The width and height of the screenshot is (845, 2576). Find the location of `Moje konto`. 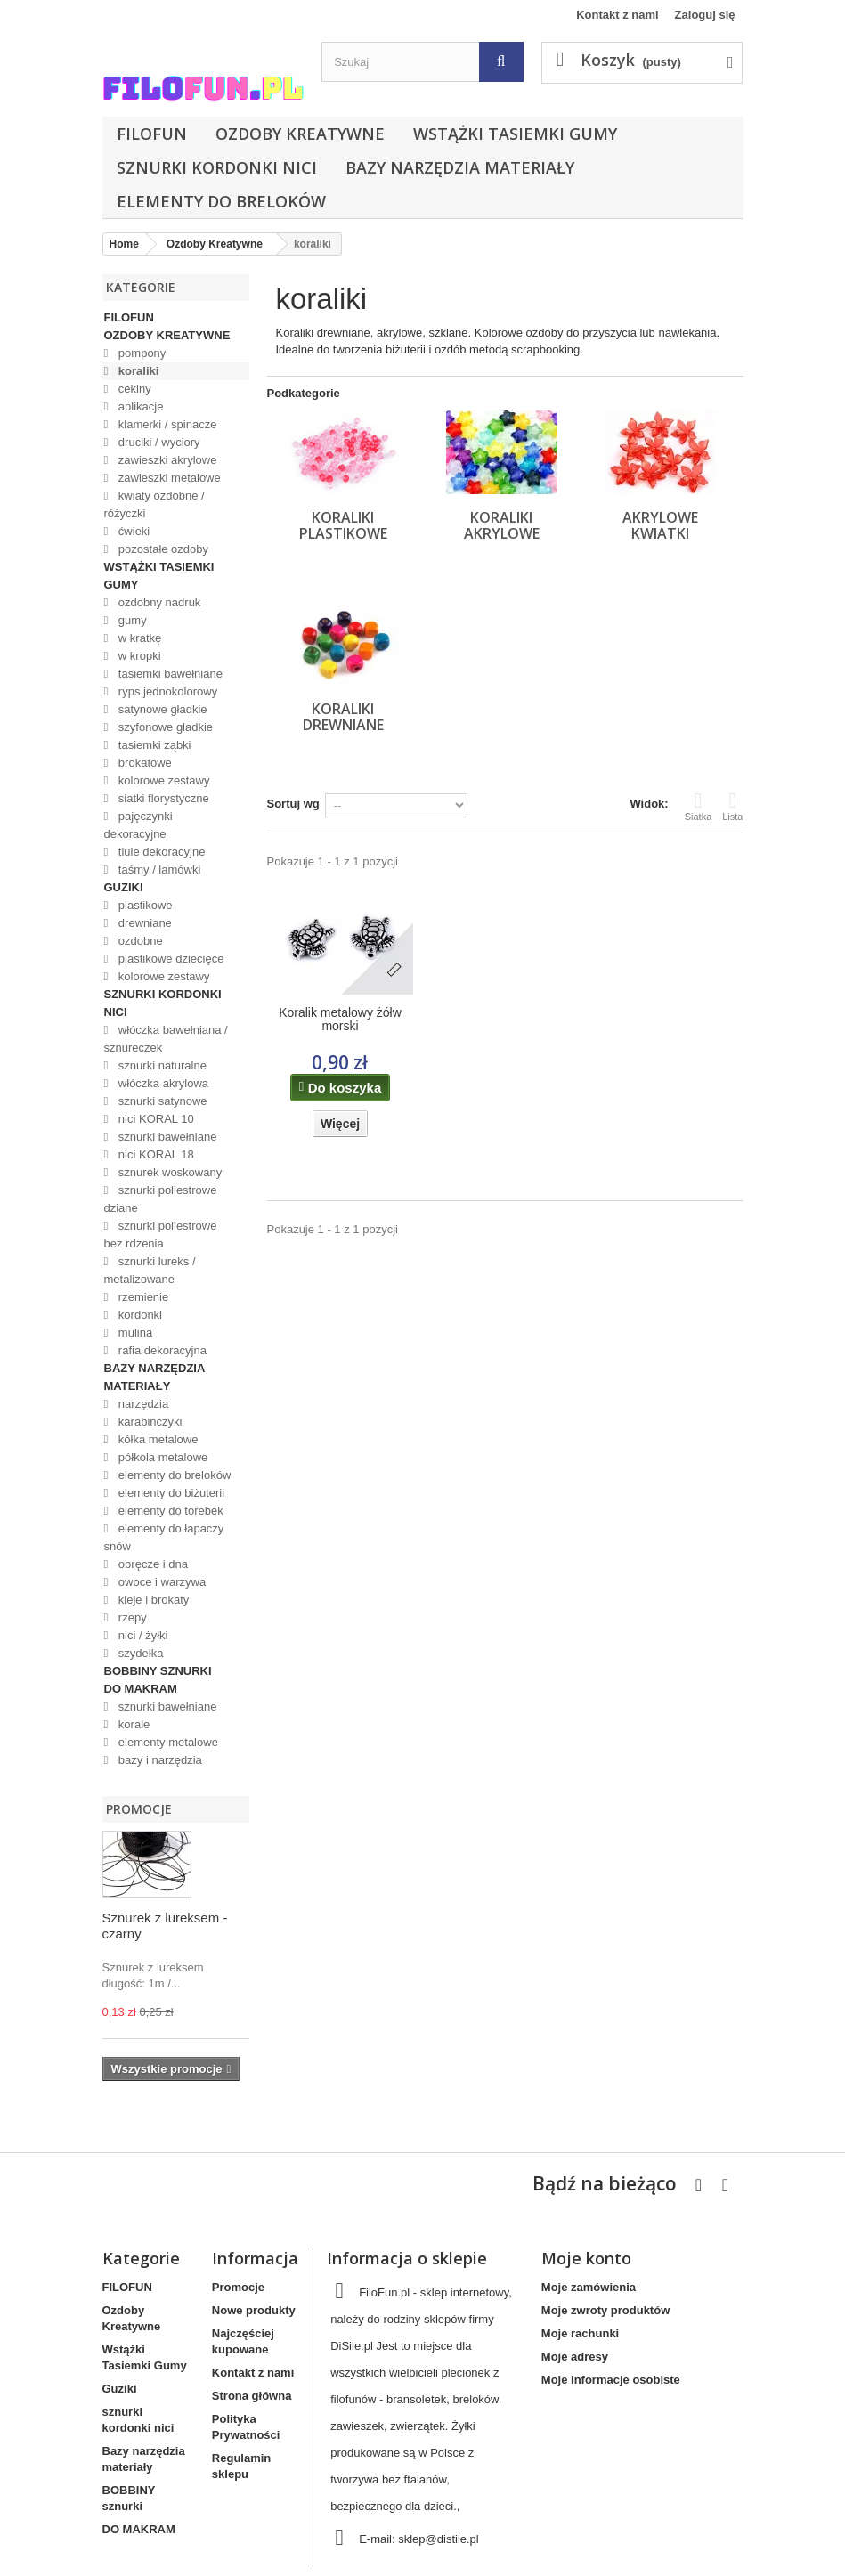

Moje konto is located at coordinates (586, 2258).